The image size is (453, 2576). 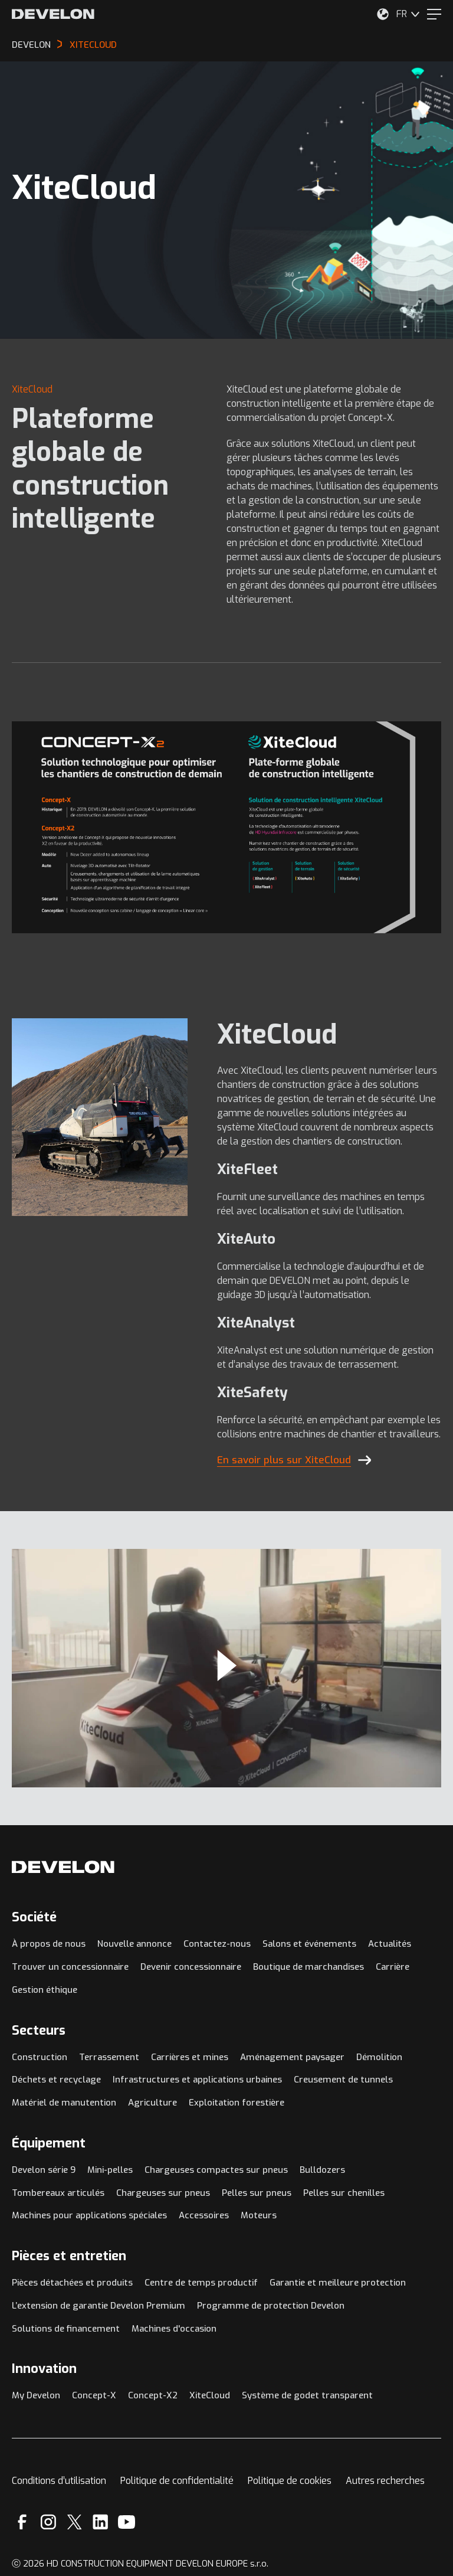 What do you see at coordinates (382, 14) in the screenshot?
I see `[Sélectionnez votre emplacement.]` at bounding box center [382, 14].